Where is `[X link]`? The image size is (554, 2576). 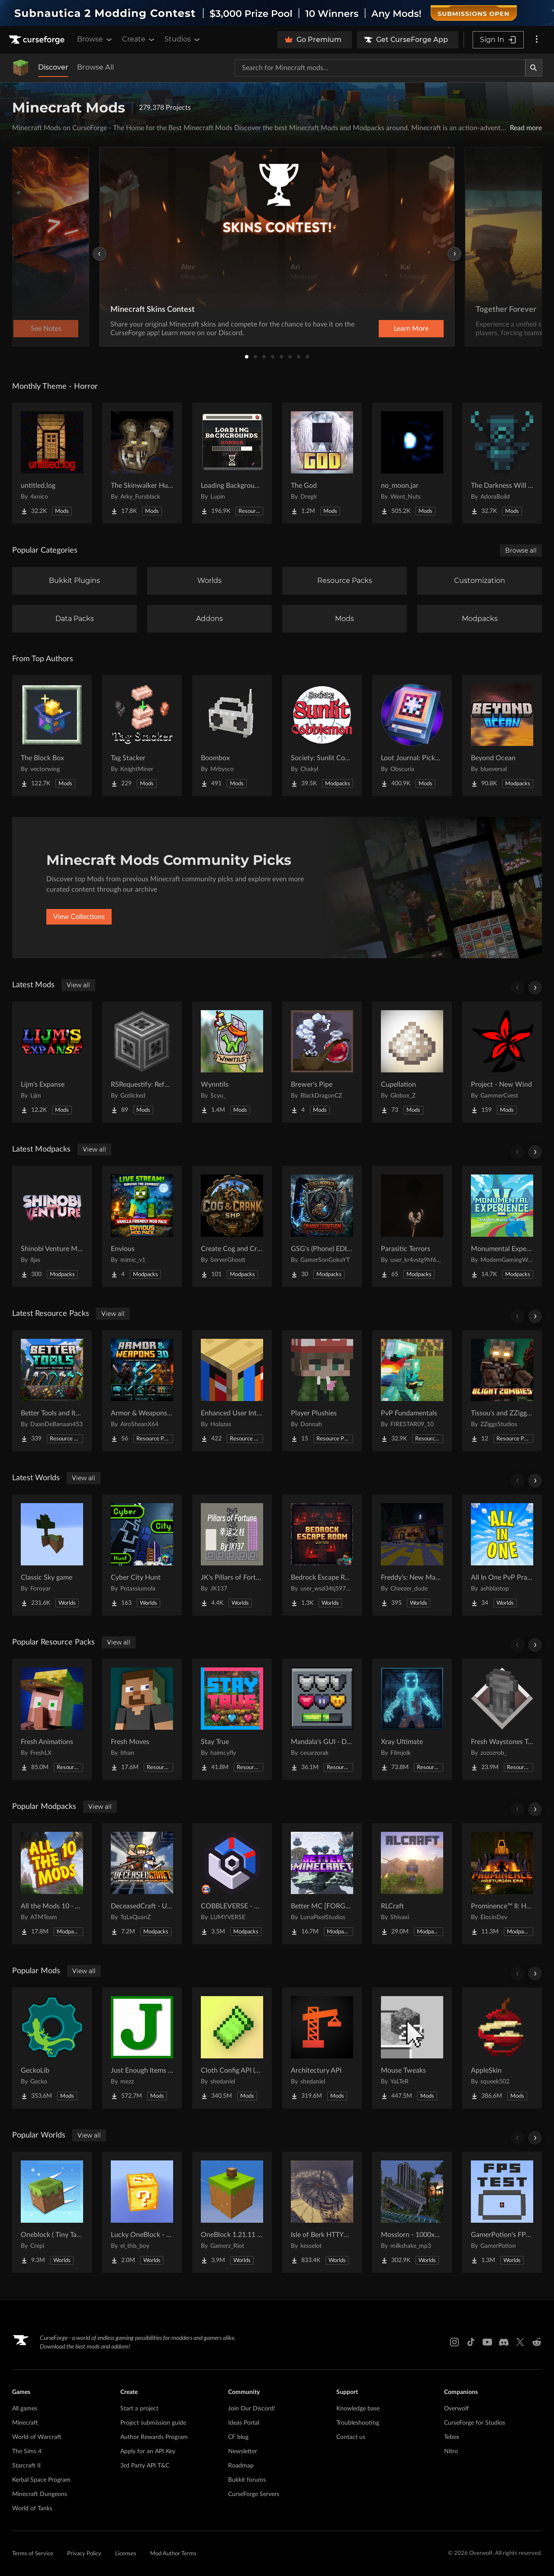 [X link] is located at coordinates (520, 2342).